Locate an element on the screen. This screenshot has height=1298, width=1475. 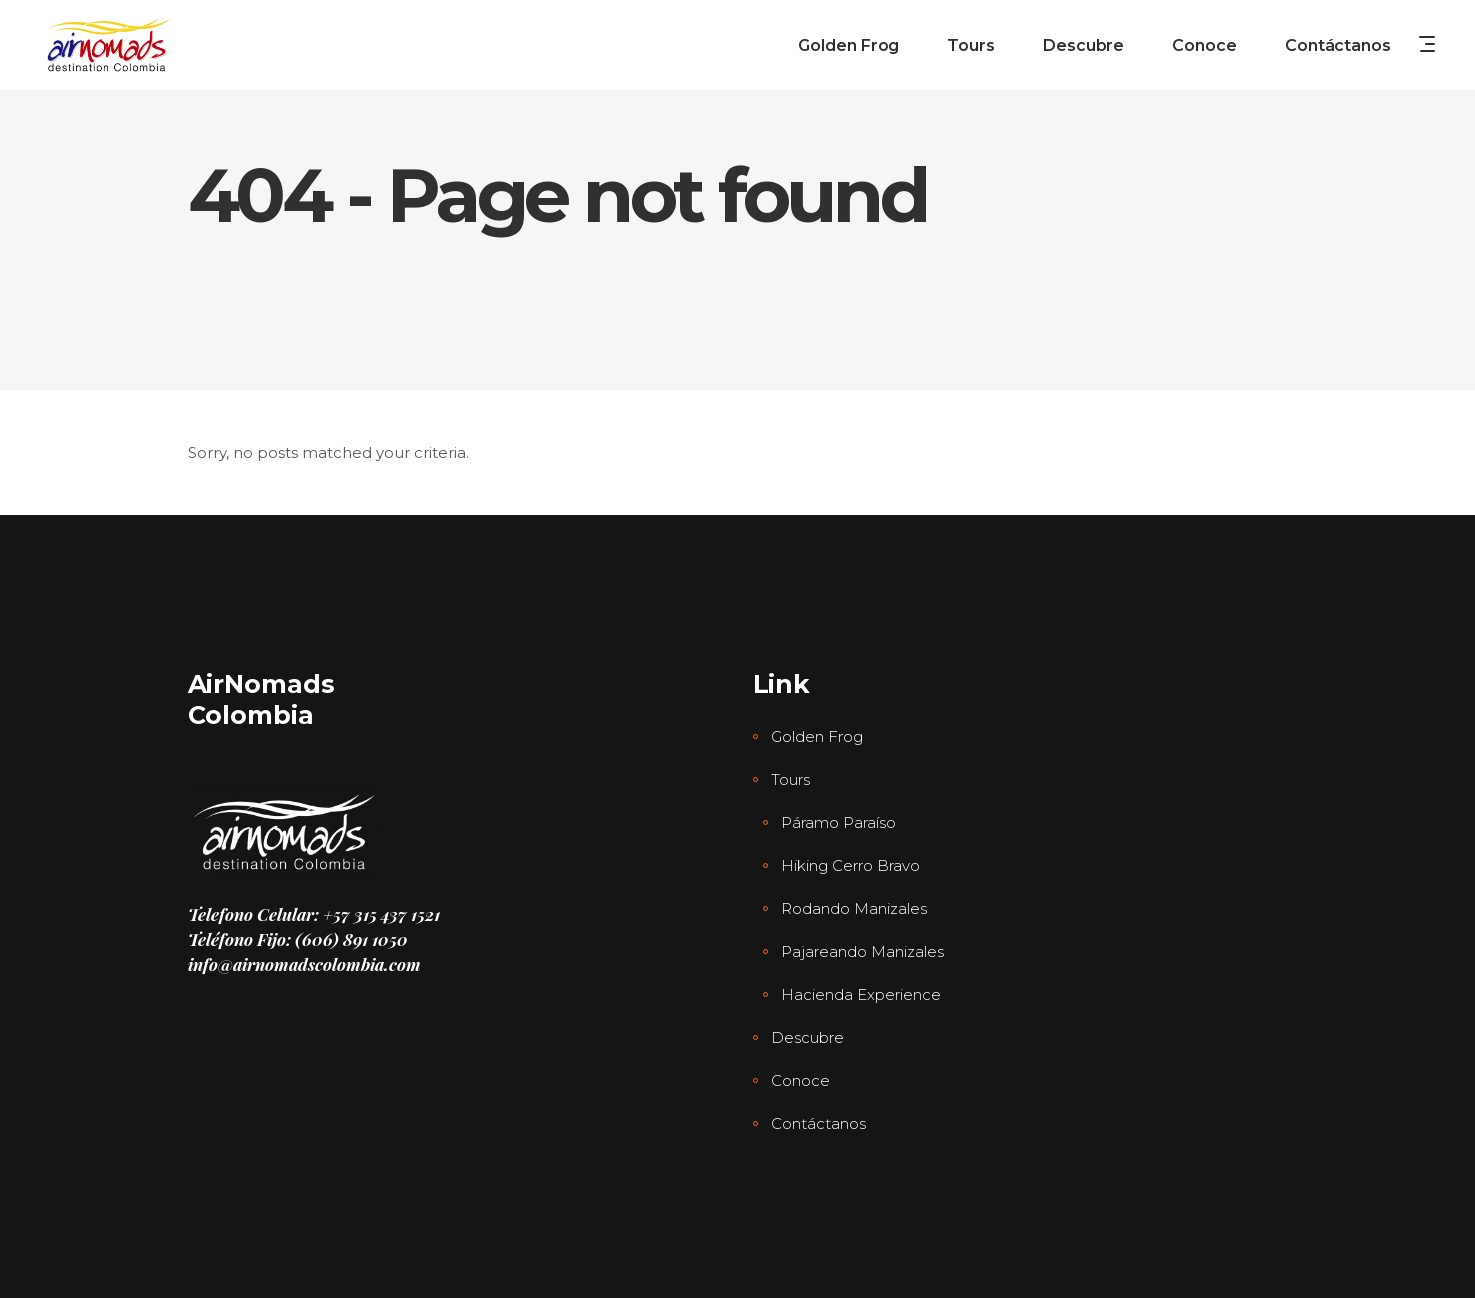
Conoce is located at coordinates (800, 1080).